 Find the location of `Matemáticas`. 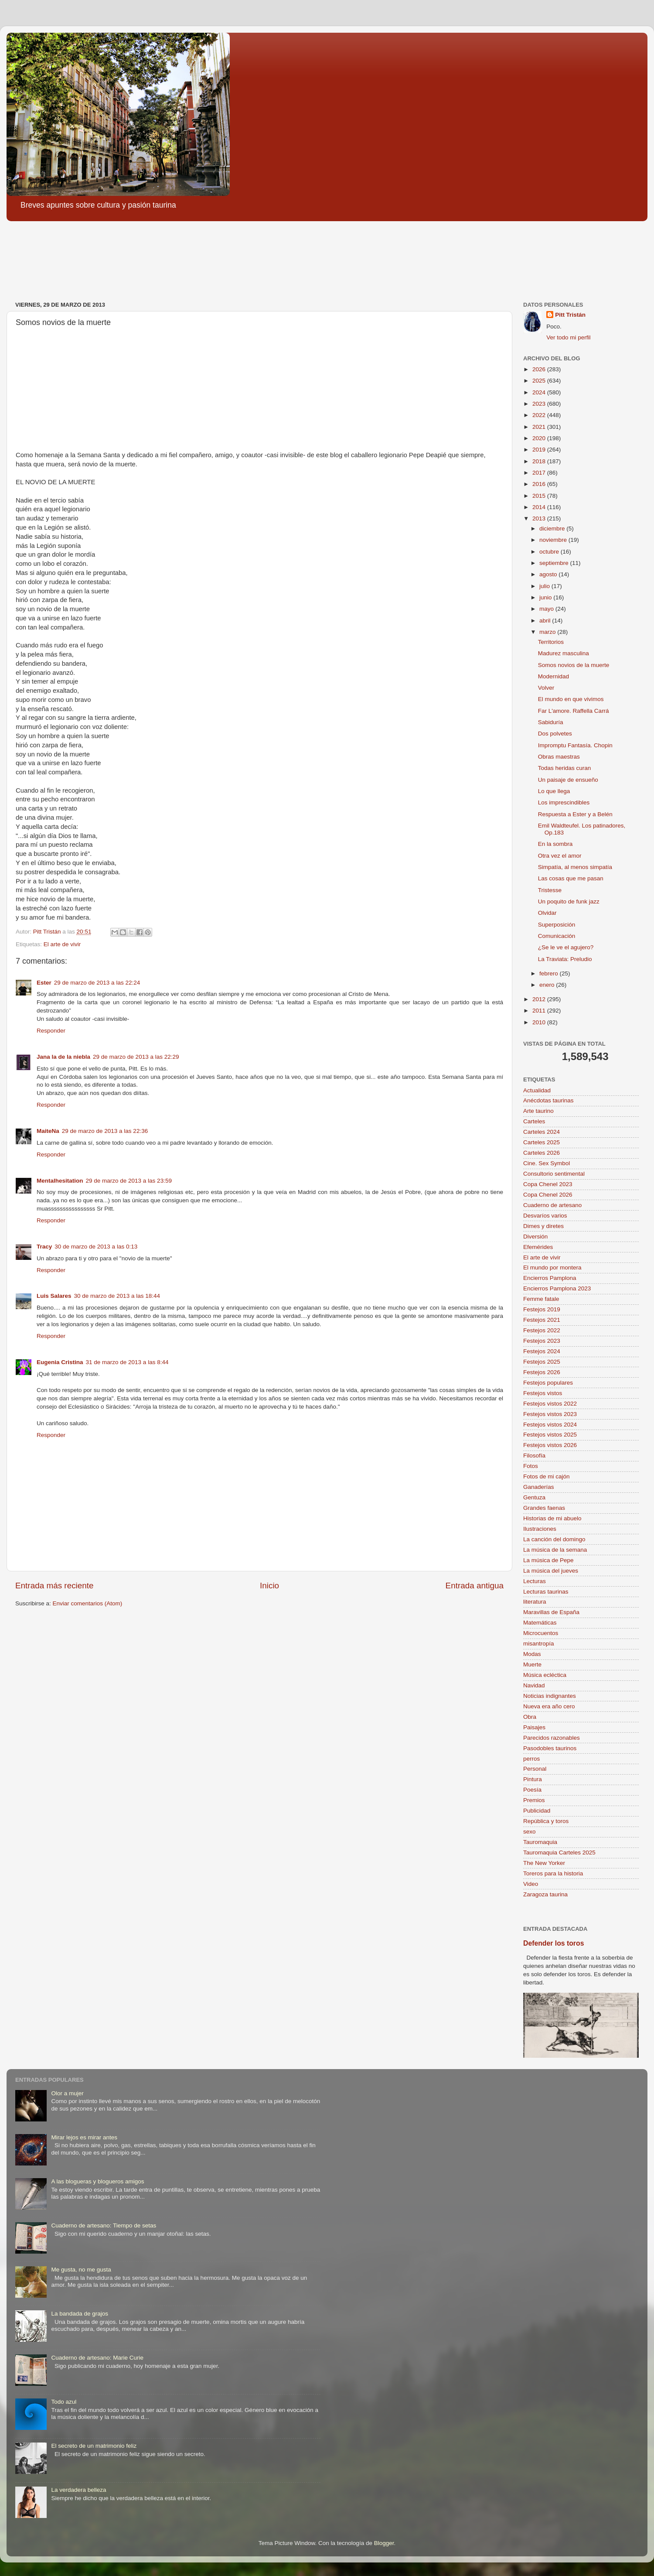

Matemáticas is located at coordinates (540, 1622).